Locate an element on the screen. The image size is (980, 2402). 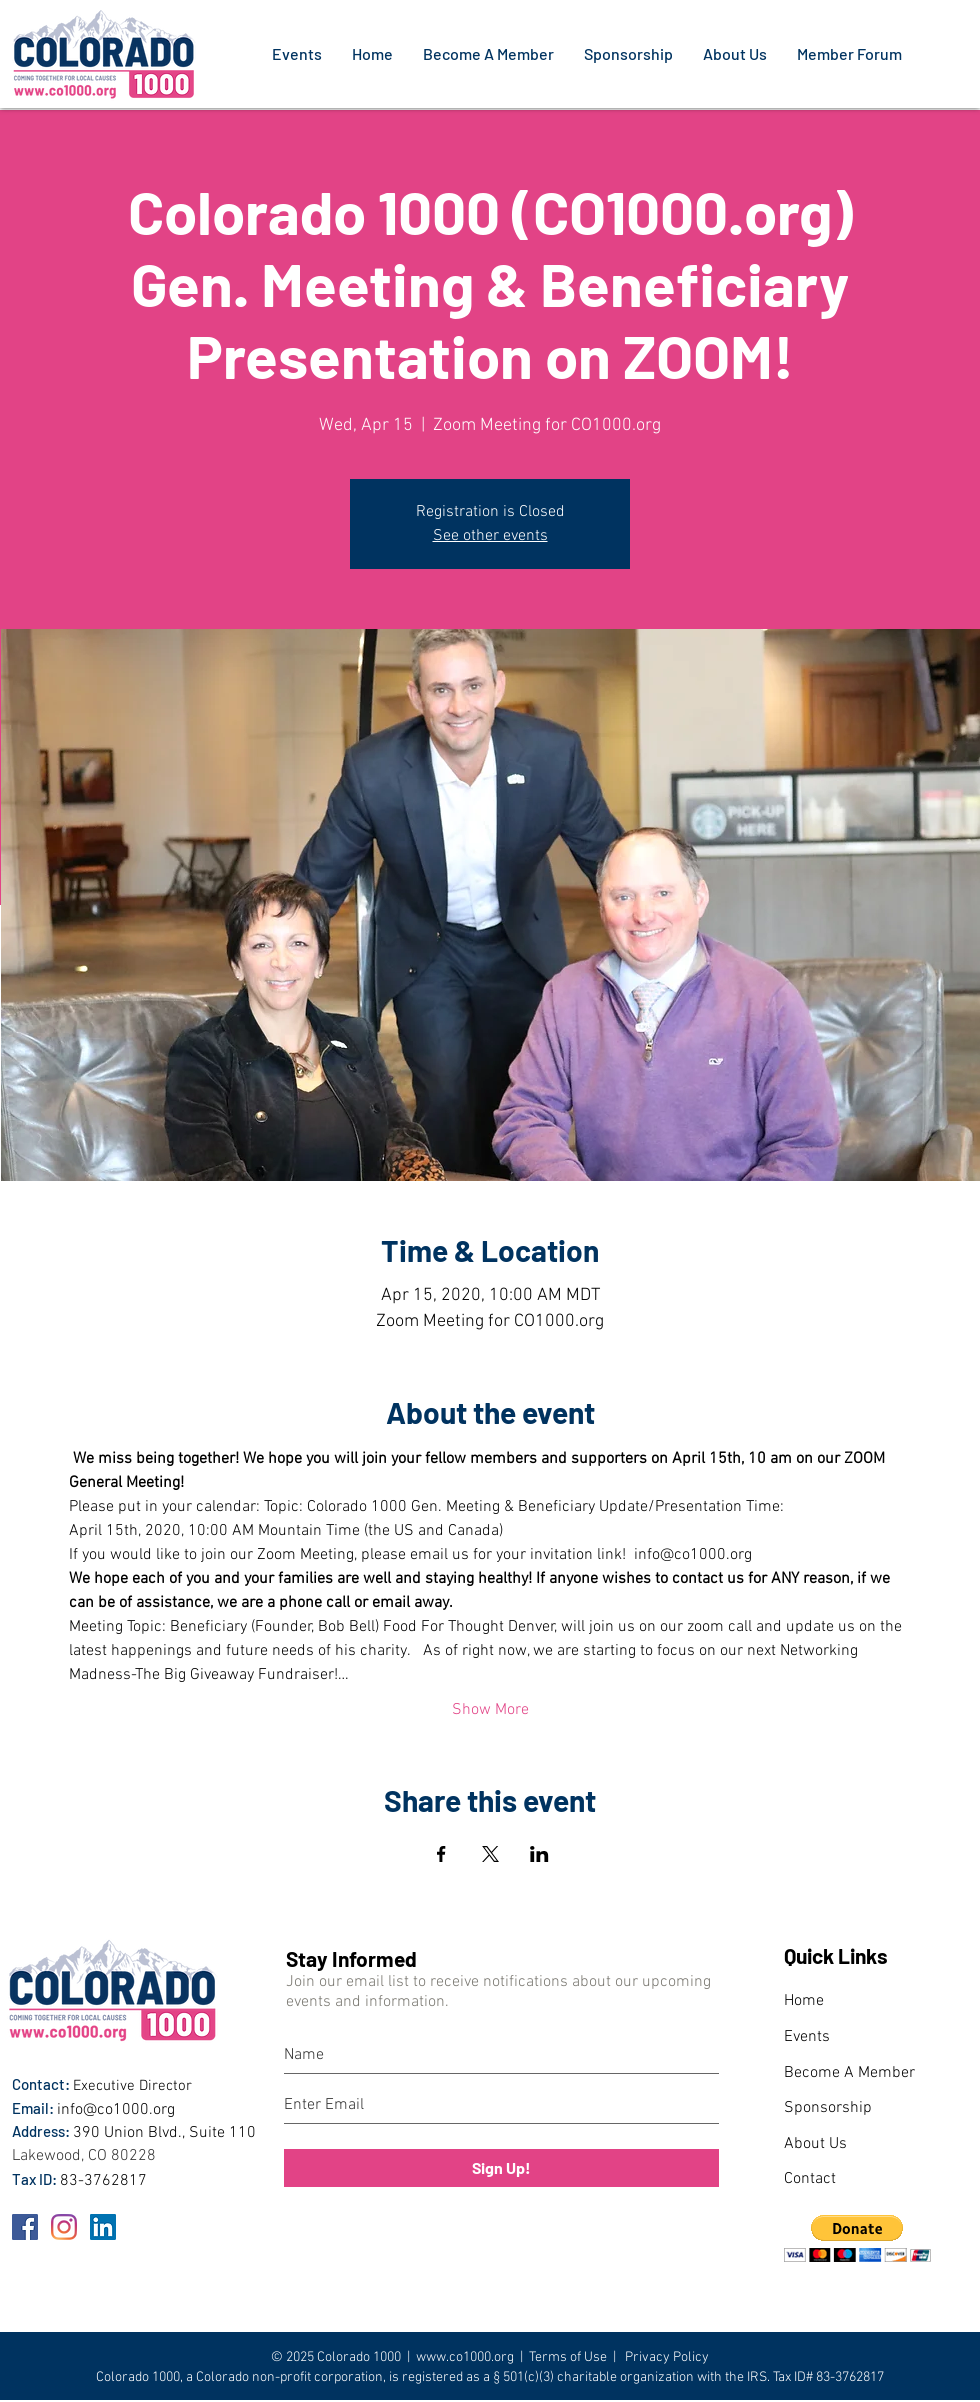
[Sign Up!] is located at coordinates (501, 2168).